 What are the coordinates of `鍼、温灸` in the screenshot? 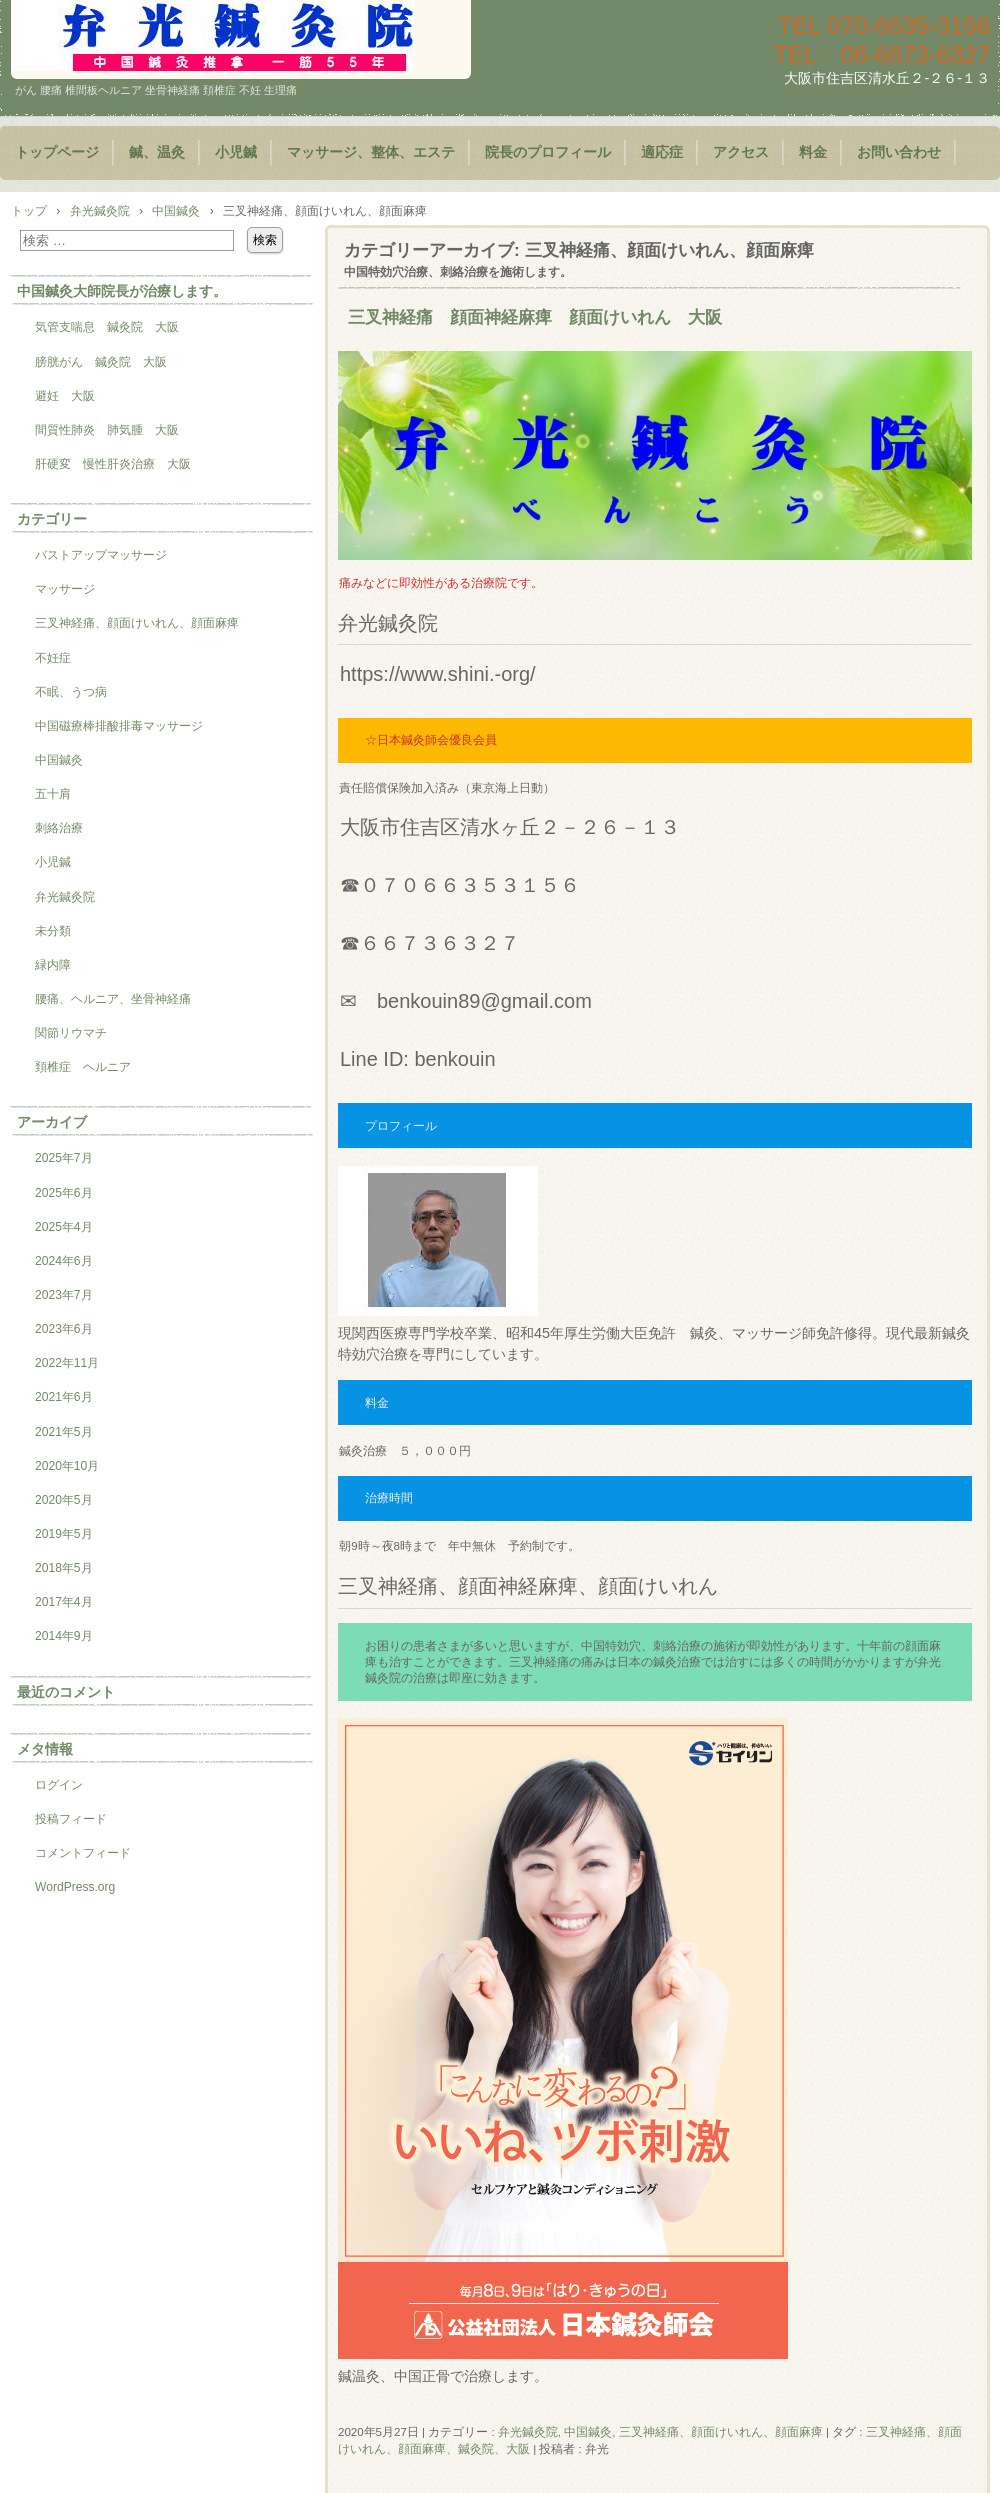 It's located at (157, 152).